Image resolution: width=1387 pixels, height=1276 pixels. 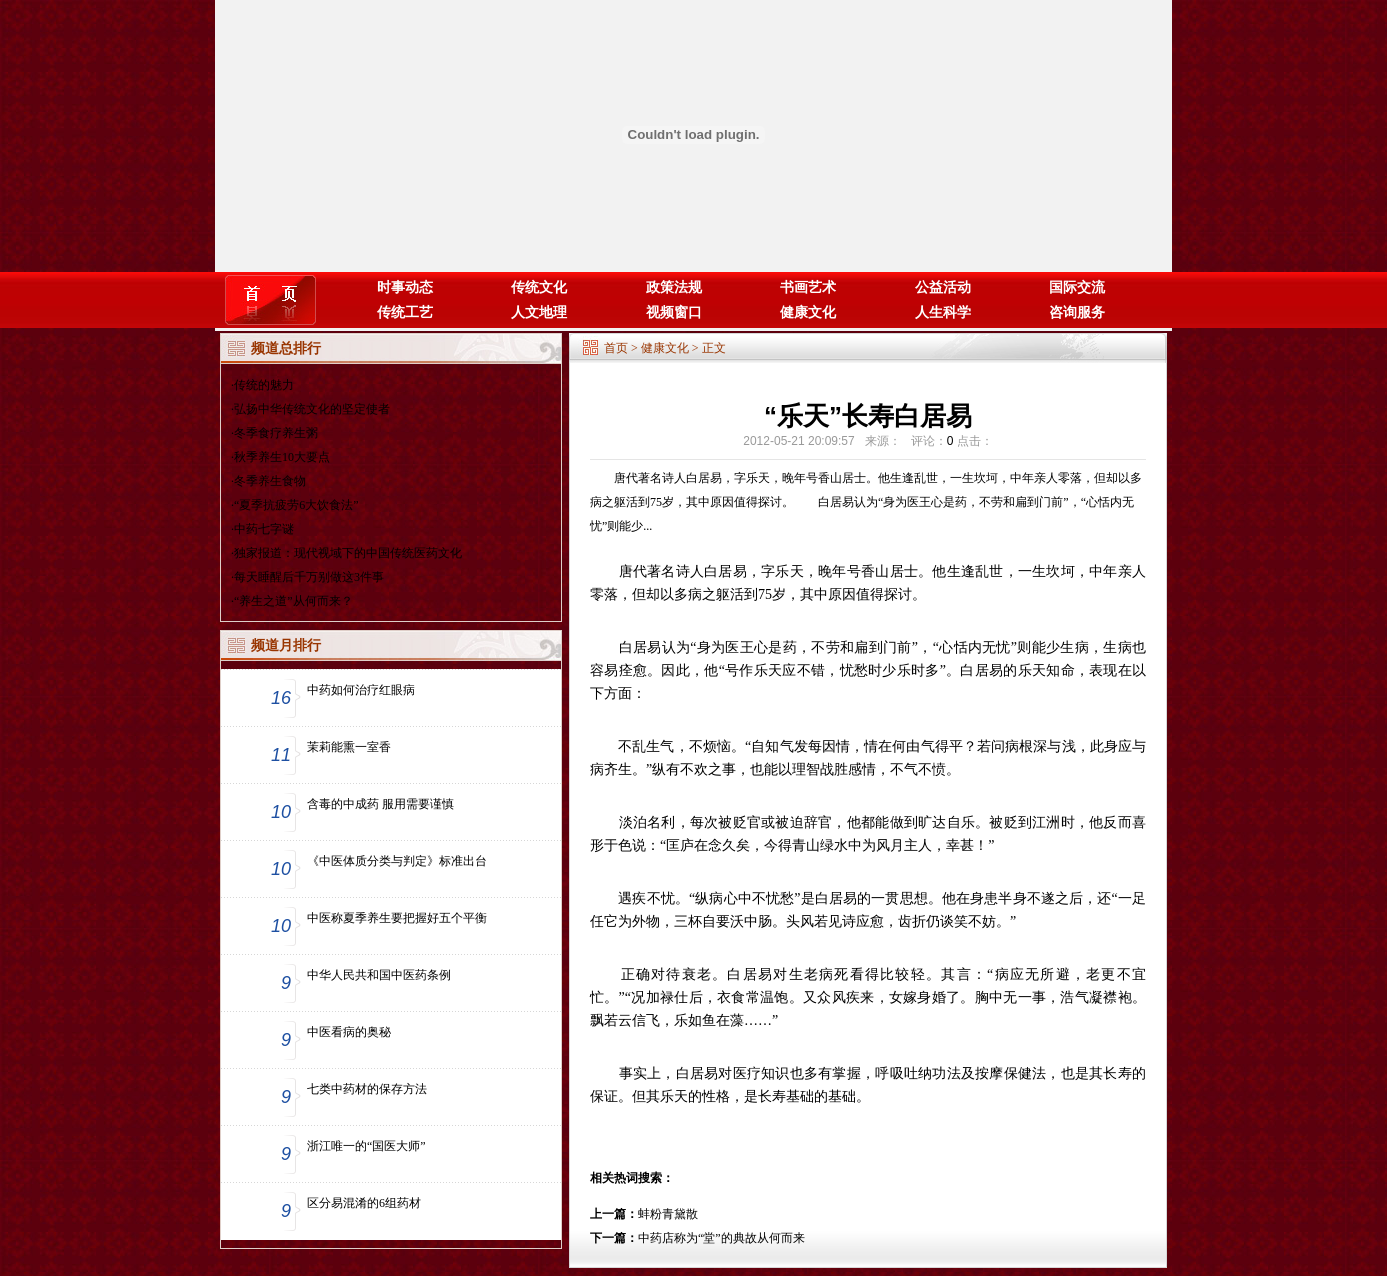 What do you see at coordinates (1077, 312) in the screenshot?
I see `咨询服务` at bounding box center [1077, 312].